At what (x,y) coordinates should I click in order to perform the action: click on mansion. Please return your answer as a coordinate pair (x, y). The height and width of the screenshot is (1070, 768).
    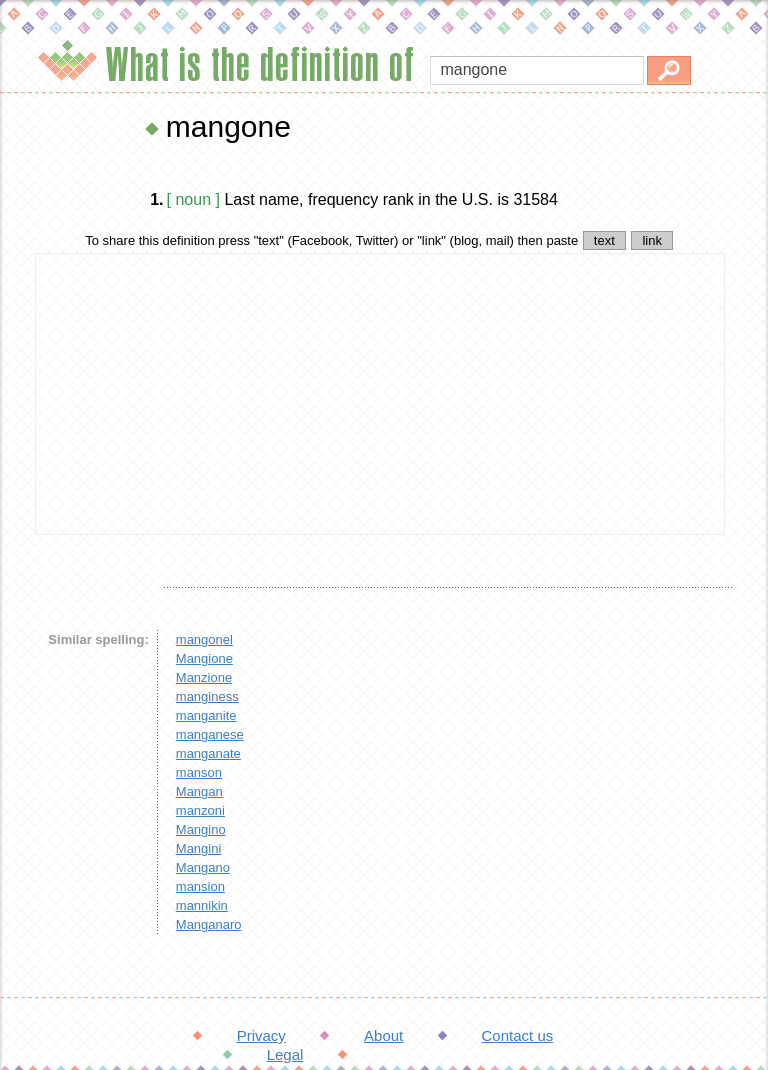
    Looking at the image, I should click on (200, 886).